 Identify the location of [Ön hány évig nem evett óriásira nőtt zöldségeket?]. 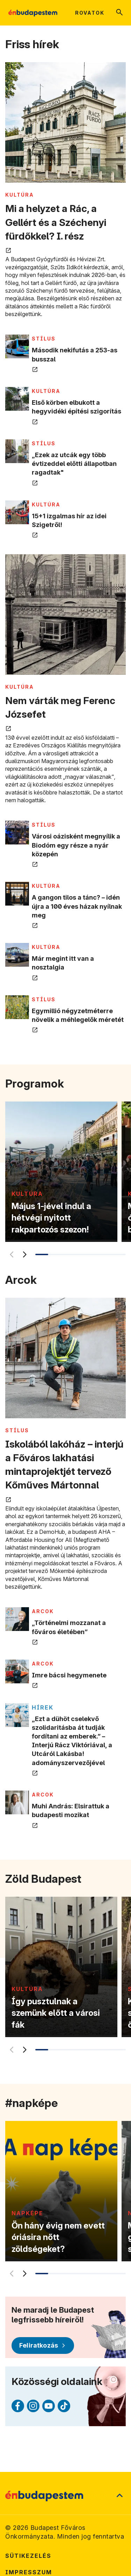
(61, 2191).